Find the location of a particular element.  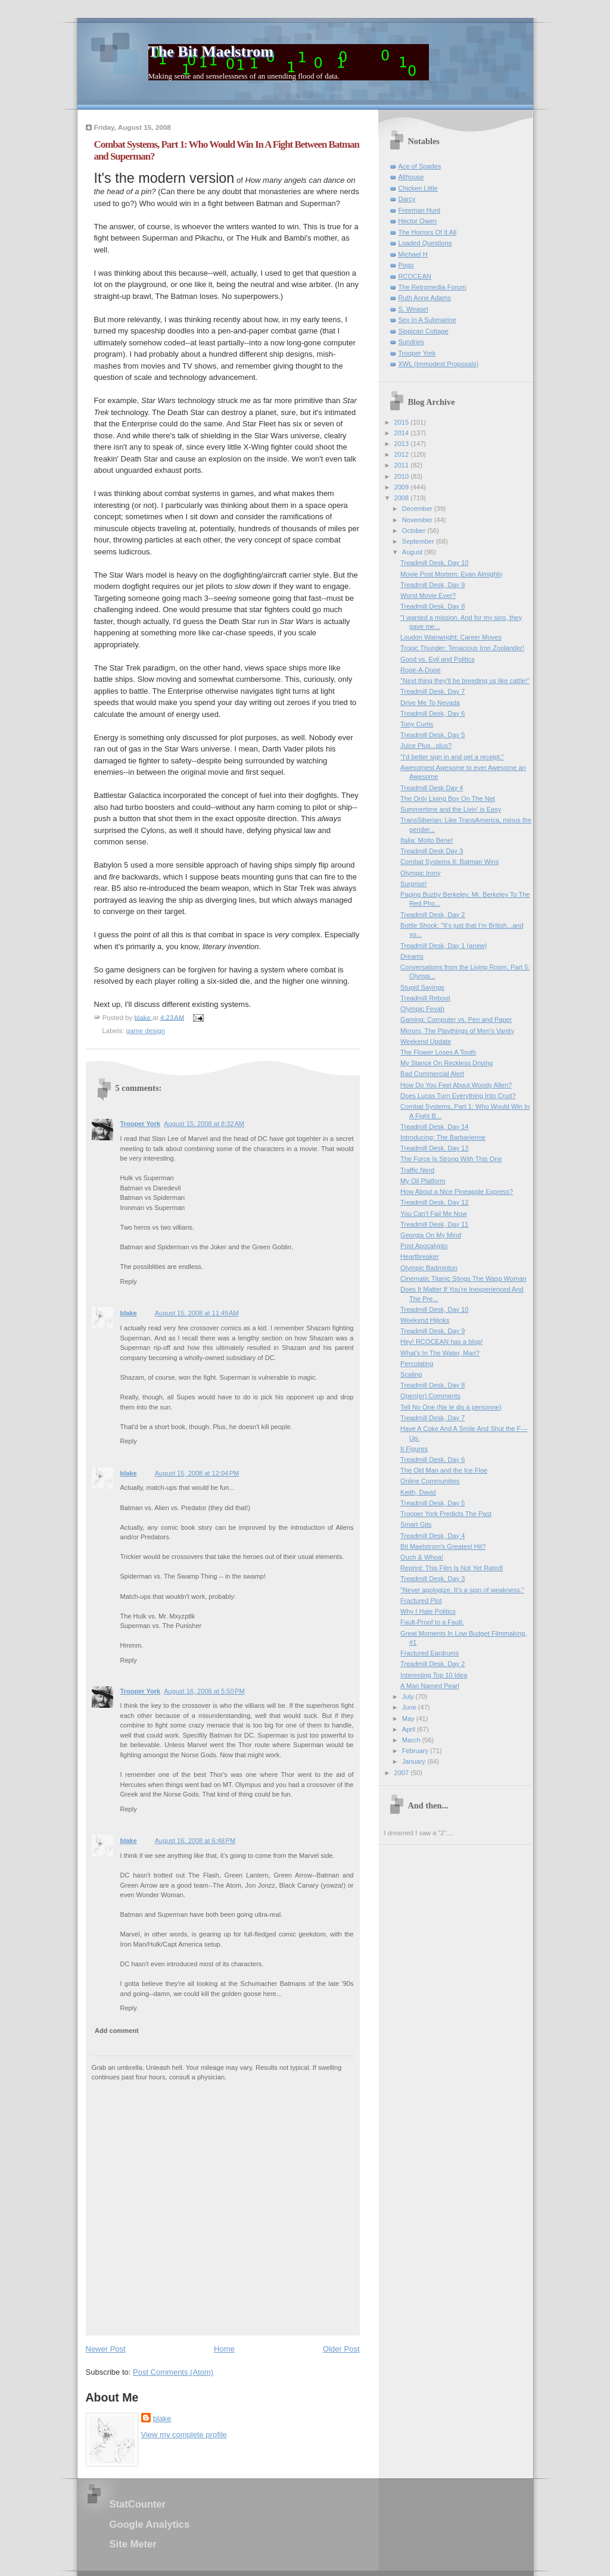

Online Communities is located at coordinates (429, 1481).